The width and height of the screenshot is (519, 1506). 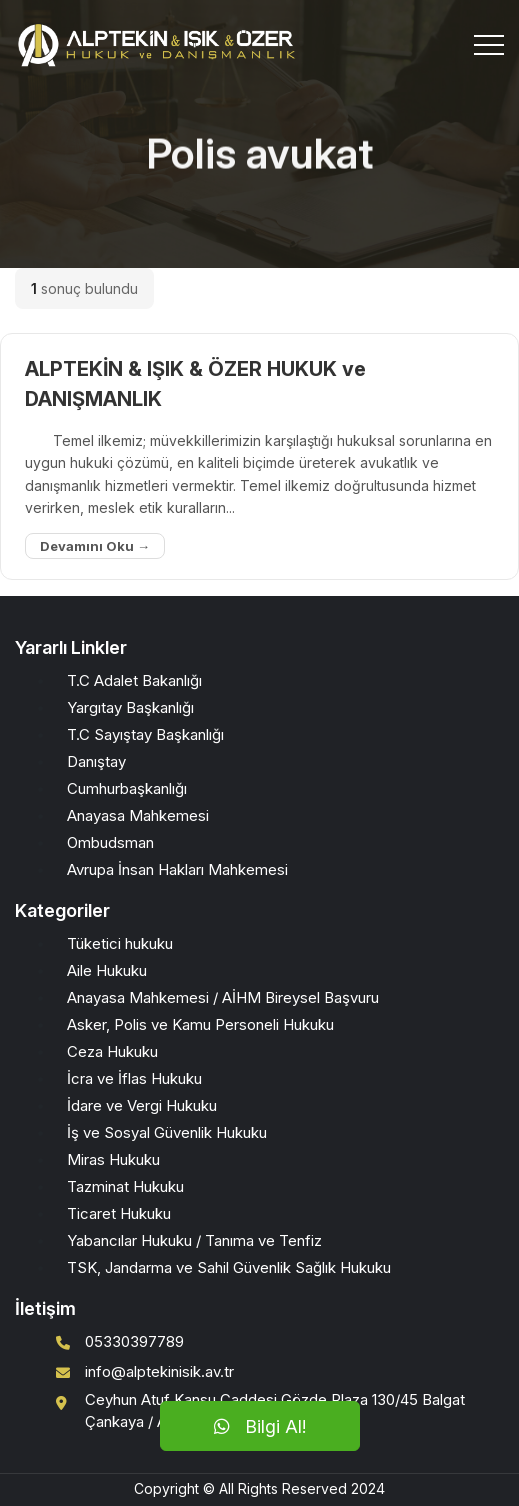 What do you see at coordinates (260, 1426) in the screenshot?
I see `Bilgi Al!` at bounding box center [260, 1426].